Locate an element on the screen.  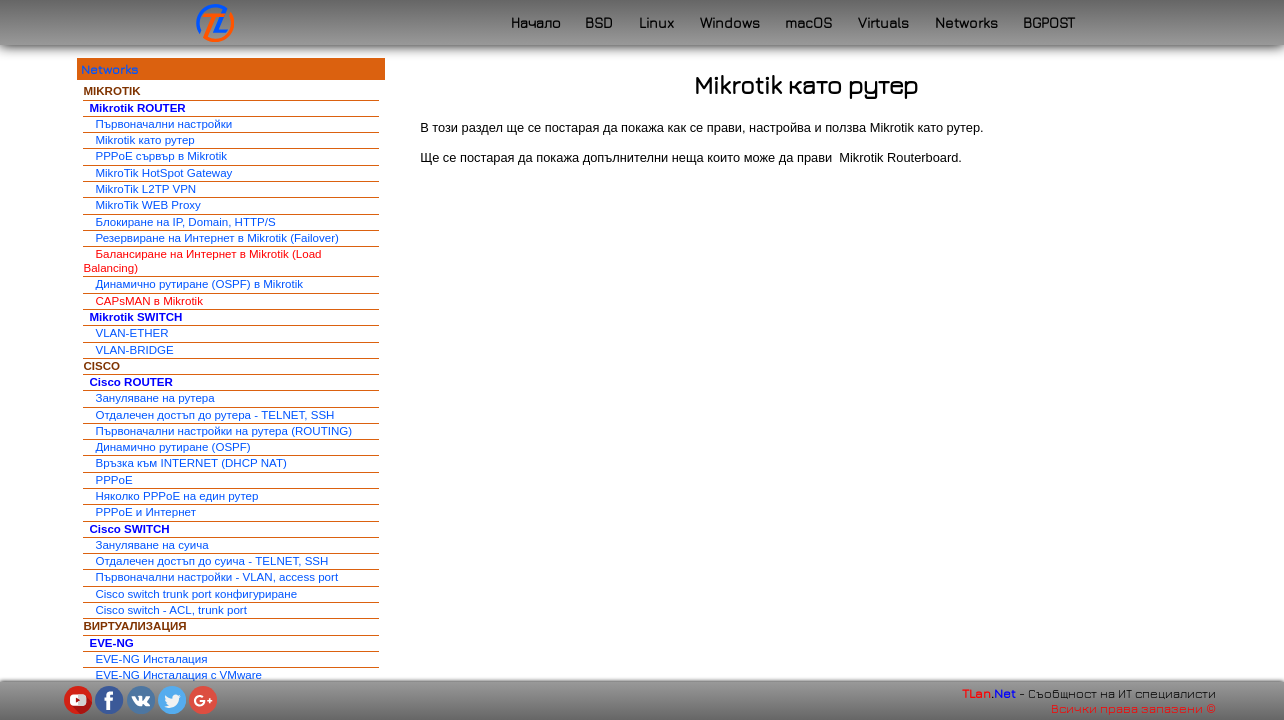
Първоначални настройки - VLAN, access port is located at coordinates (216, 577).